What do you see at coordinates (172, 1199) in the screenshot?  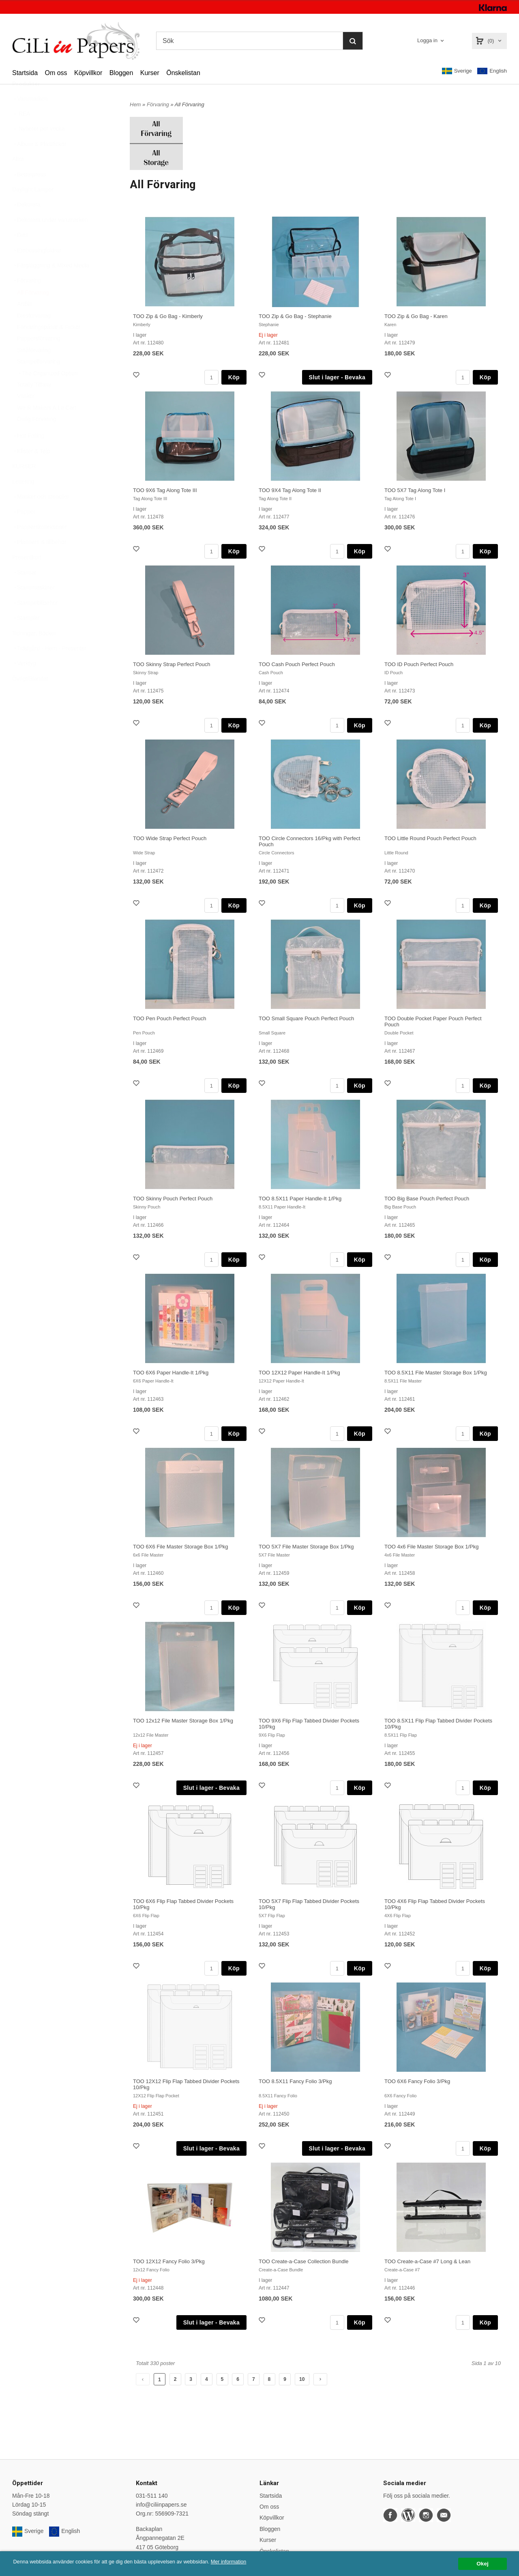 I see `TOO Skinny Pouch Perfect Pouch` at bounding box center [172, 1199].